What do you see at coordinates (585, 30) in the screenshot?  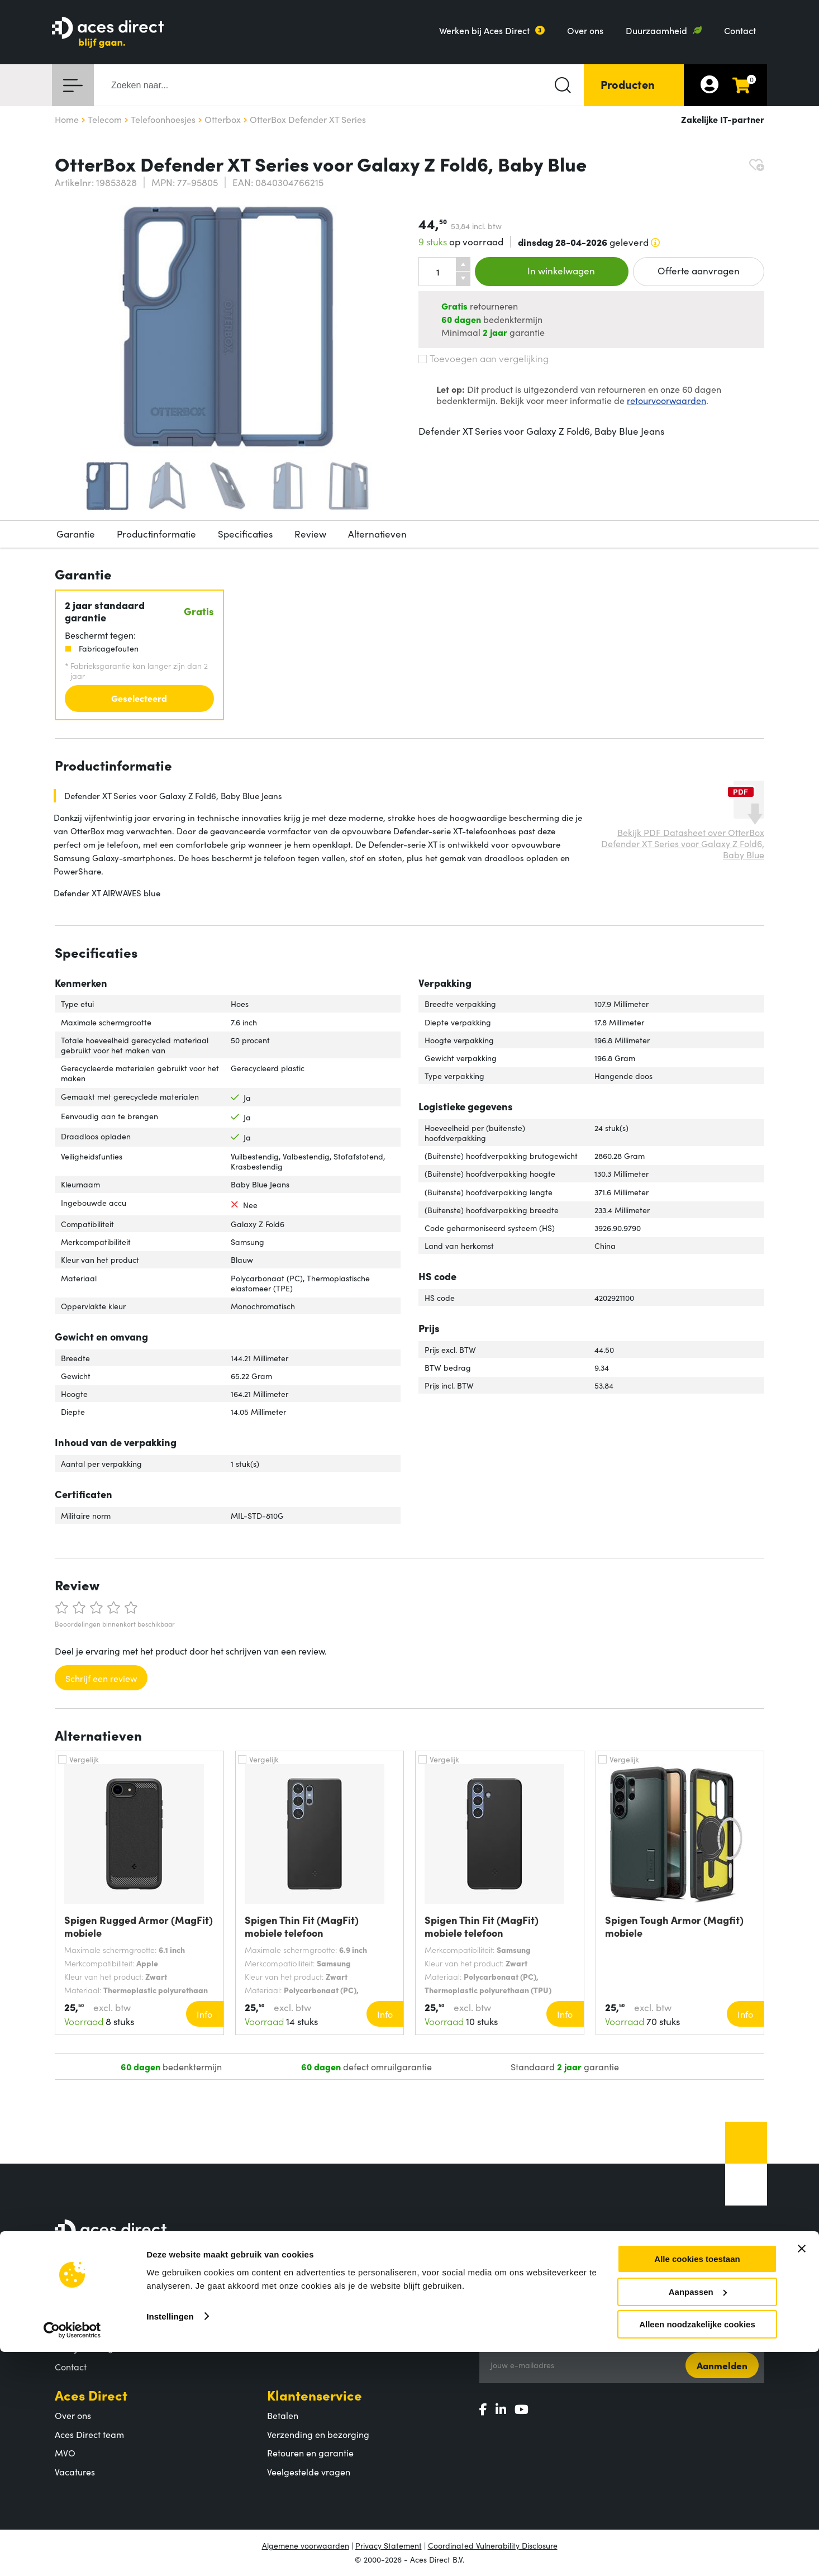 I see `Over ons` at bounding box center [585, 30].